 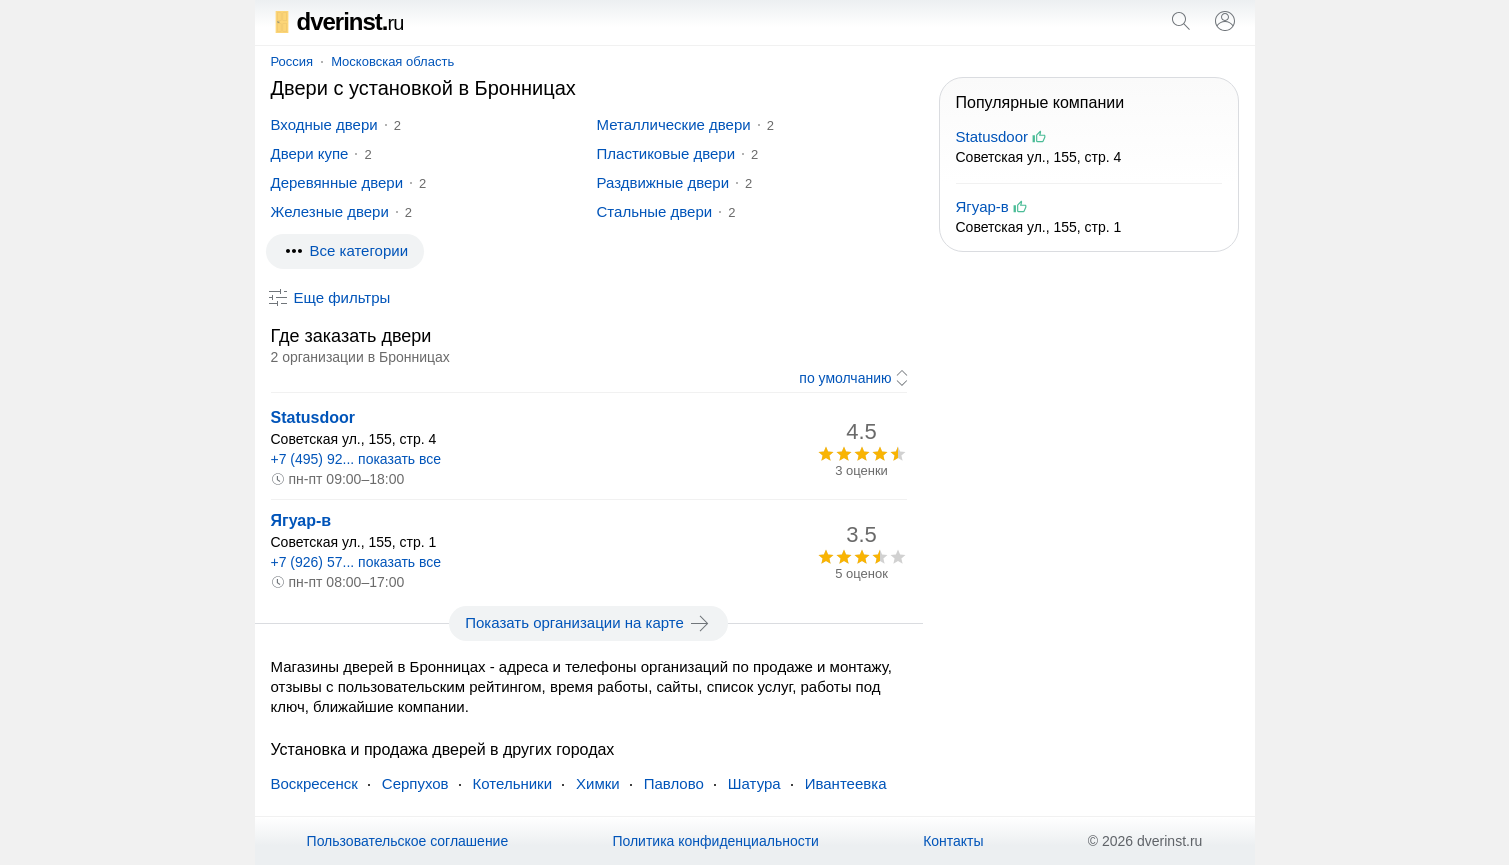 What do you see at coordinates (314, 783) in the screenshot?
I see `Воскресенск` at bounding box center [314, 783].